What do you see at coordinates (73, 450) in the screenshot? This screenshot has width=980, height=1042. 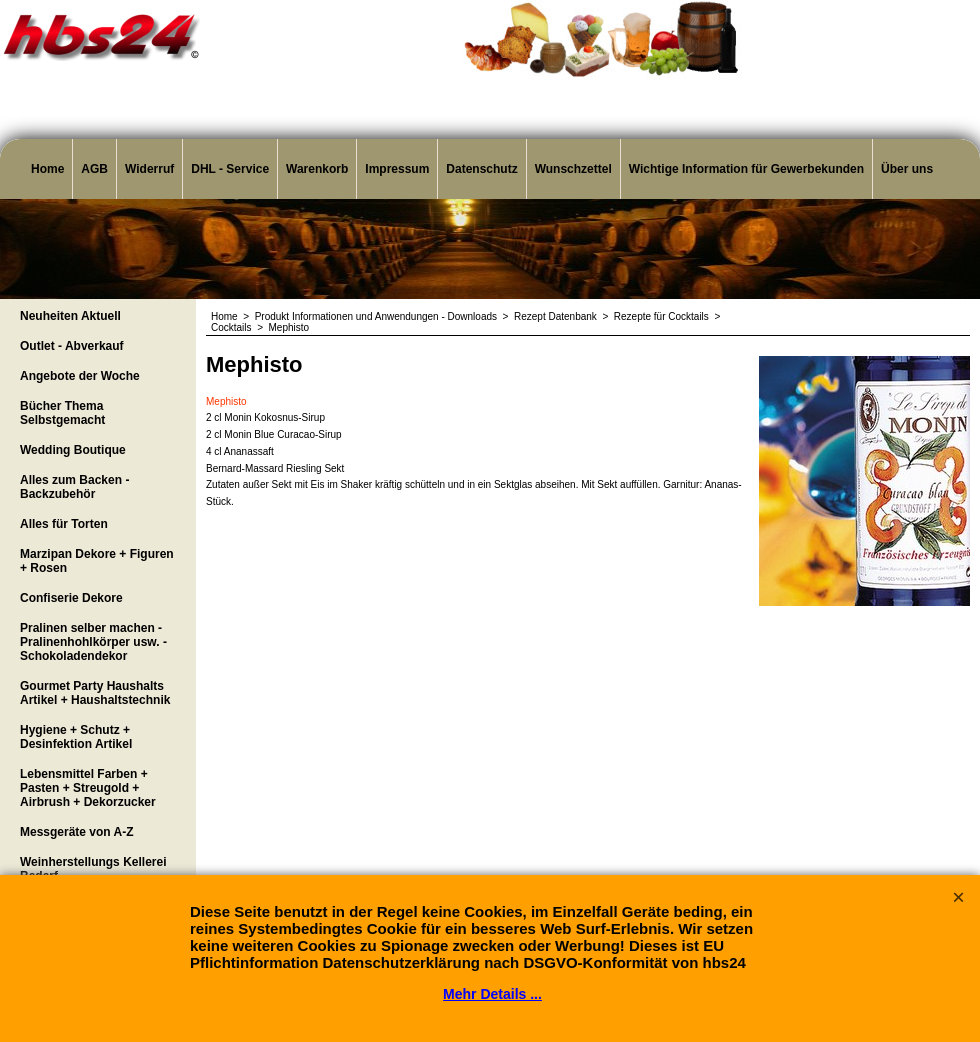 I see `Wedding Boutique` at bounding box center [73, 450].